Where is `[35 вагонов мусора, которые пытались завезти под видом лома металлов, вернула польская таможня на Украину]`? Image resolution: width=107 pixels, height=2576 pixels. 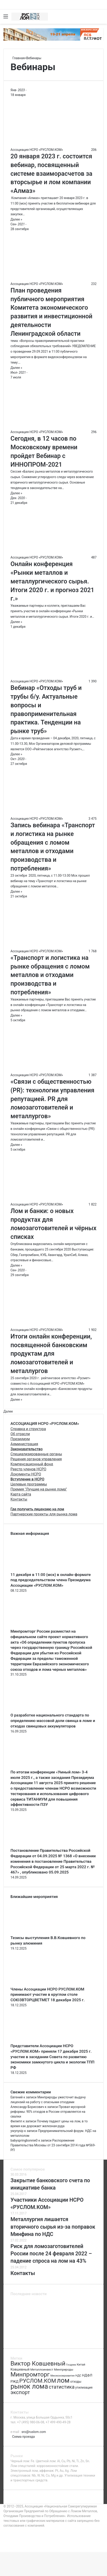
[35 вагонов мусора, которые пытались завезти под видом лома металлов, вернула польская таможня на Украину] is located at coordinates (84, 2309).